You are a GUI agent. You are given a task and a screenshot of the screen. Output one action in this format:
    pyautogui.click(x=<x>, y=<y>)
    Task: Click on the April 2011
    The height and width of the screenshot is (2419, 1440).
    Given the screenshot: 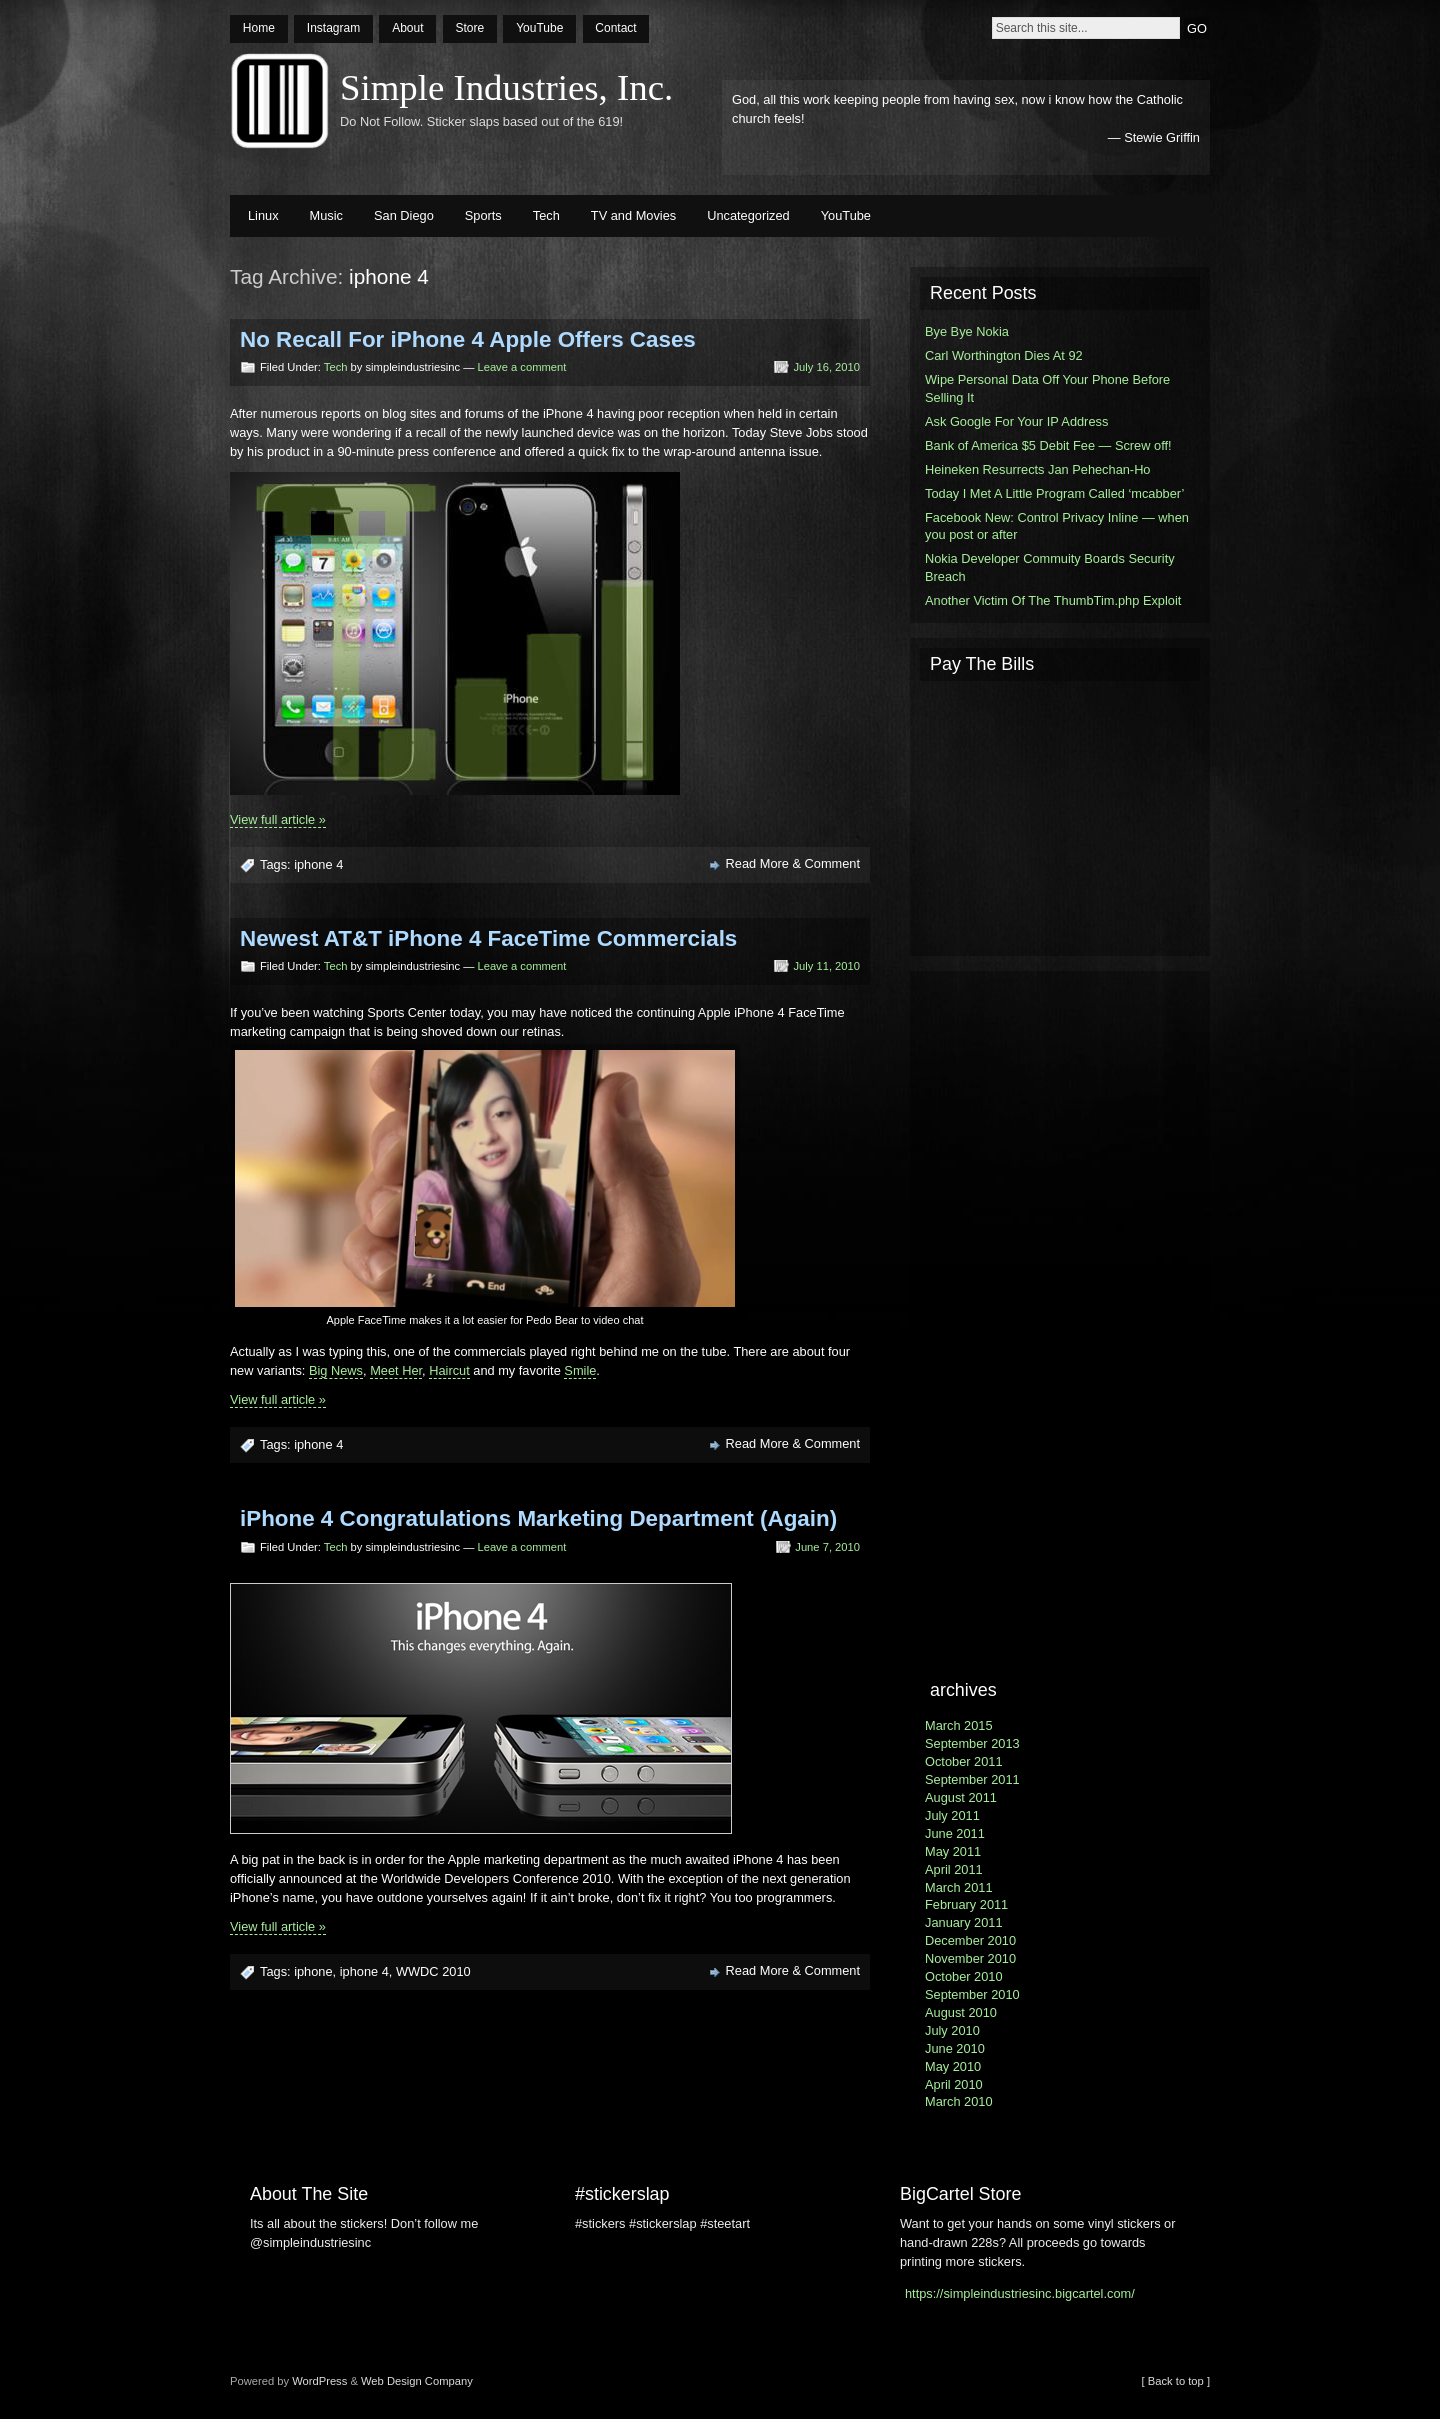 What is the action you would take?
    pyautogui.click(x=954, y=1869)
    